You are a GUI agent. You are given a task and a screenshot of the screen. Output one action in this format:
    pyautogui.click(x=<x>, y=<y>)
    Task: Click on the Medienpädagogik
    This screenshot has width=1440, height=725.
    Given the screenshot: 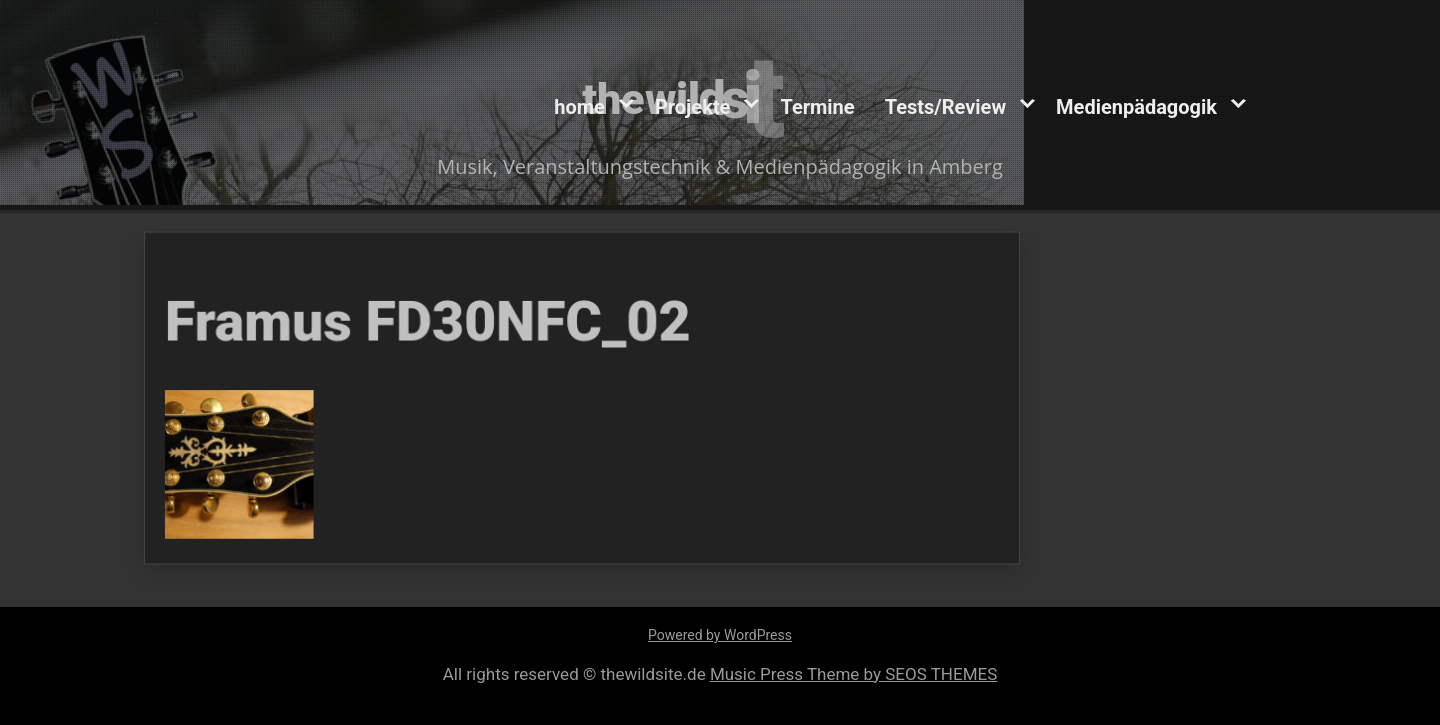 What is the action you would take?
    pyautogui.click(x=1136, y=106)
    